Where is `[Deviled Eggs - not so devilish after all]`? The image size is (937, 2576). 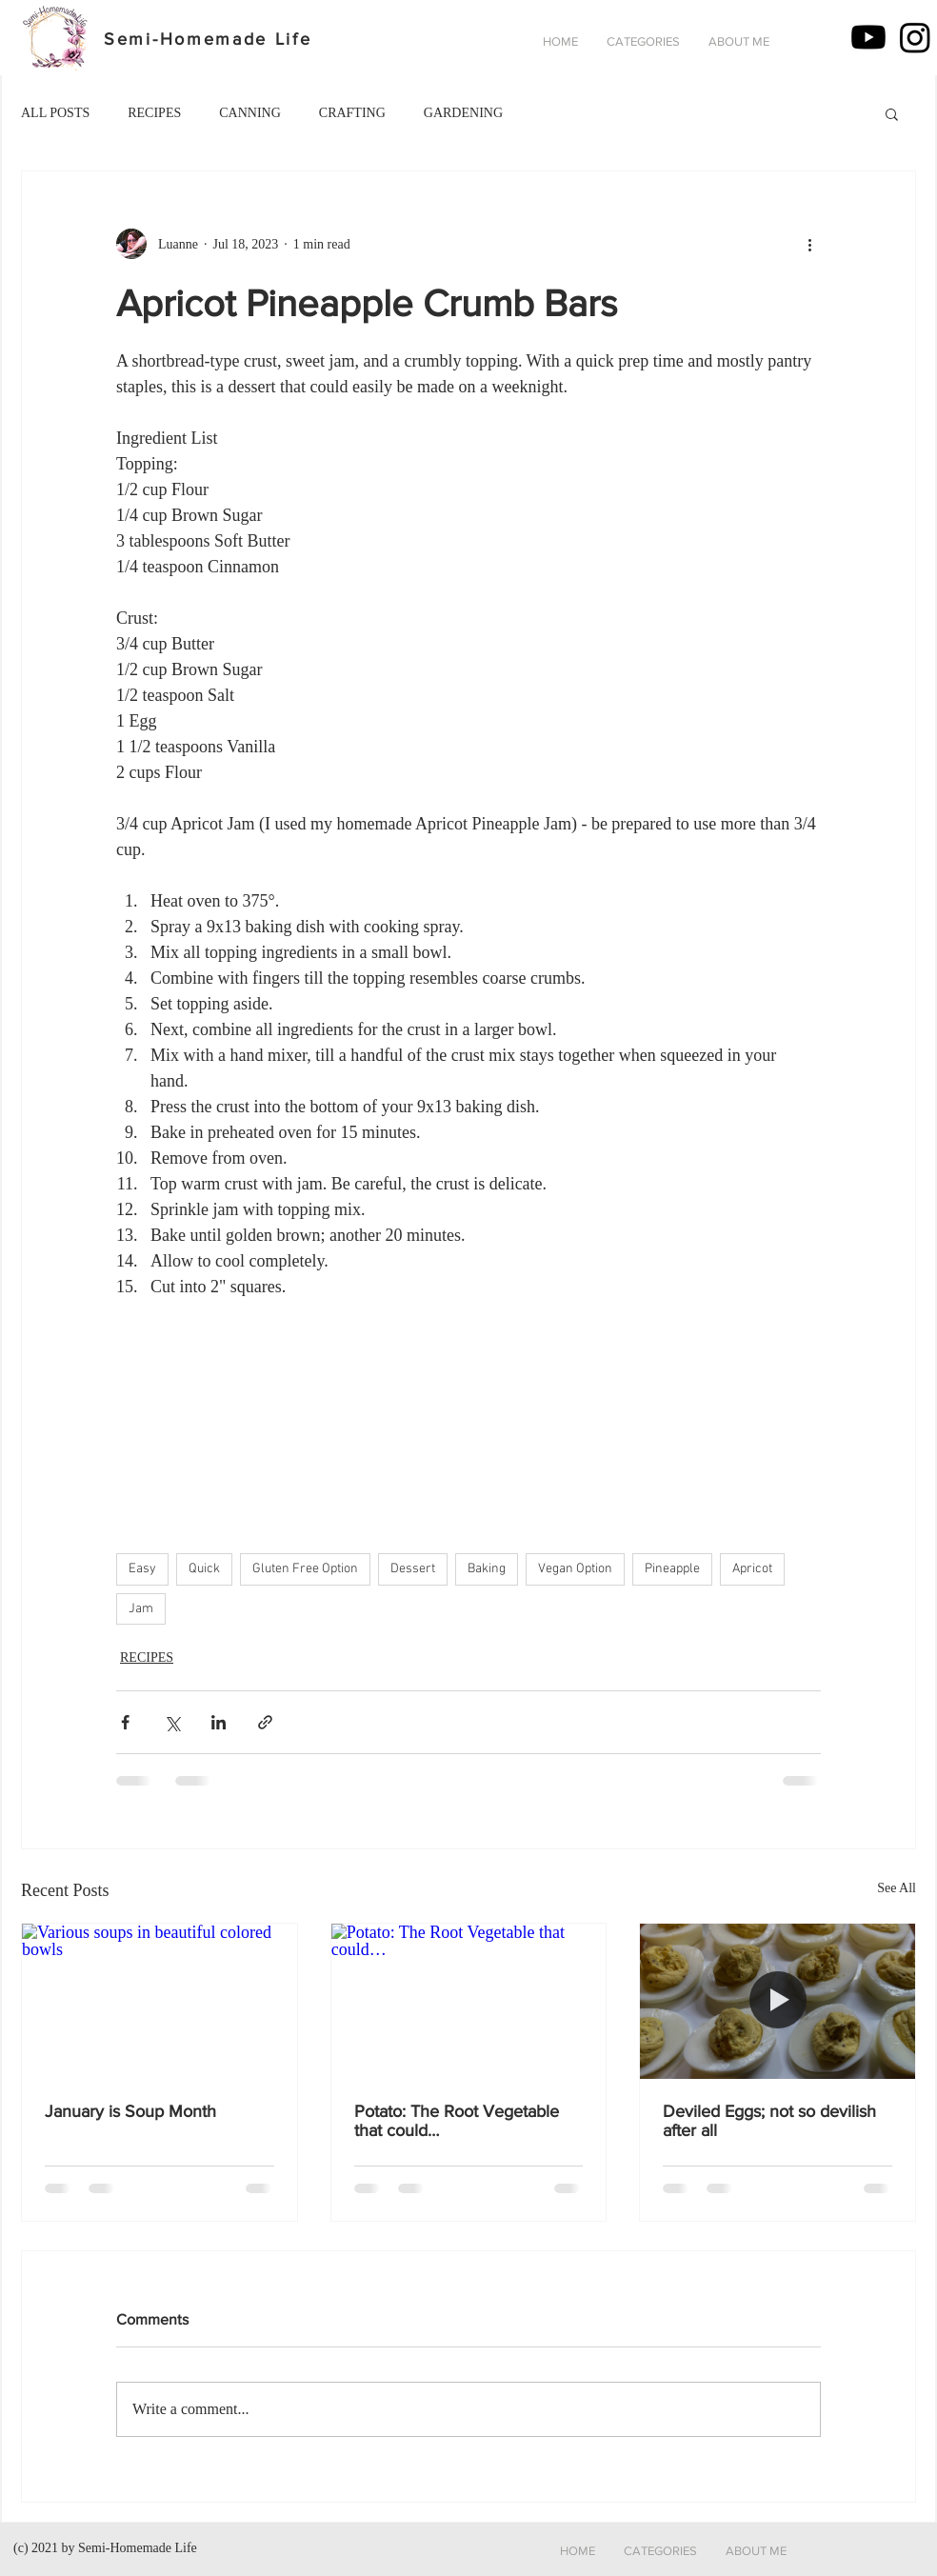 [Deviled Eggs - not so devilish after all] is located at coordinates (777, 2001).